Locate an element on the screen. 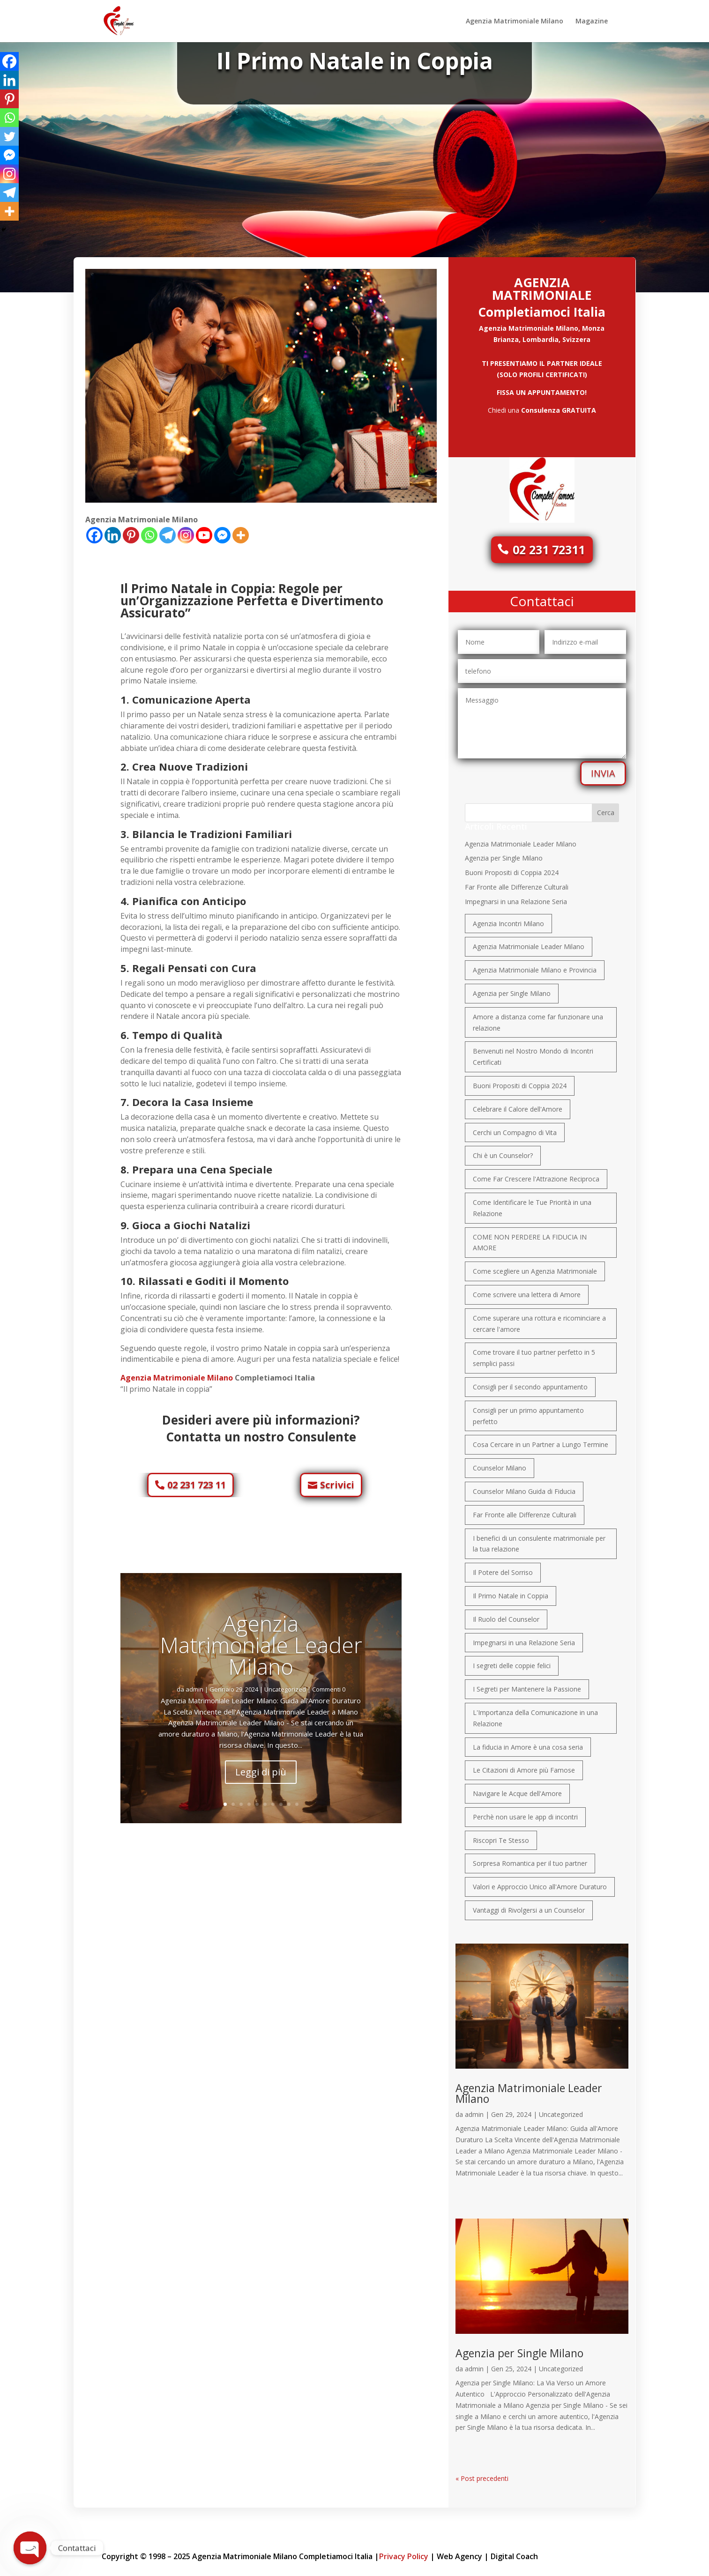 The image size is (709, 2576). Agenzia Matrimoniale Milano is located at coordinates (514, 21).